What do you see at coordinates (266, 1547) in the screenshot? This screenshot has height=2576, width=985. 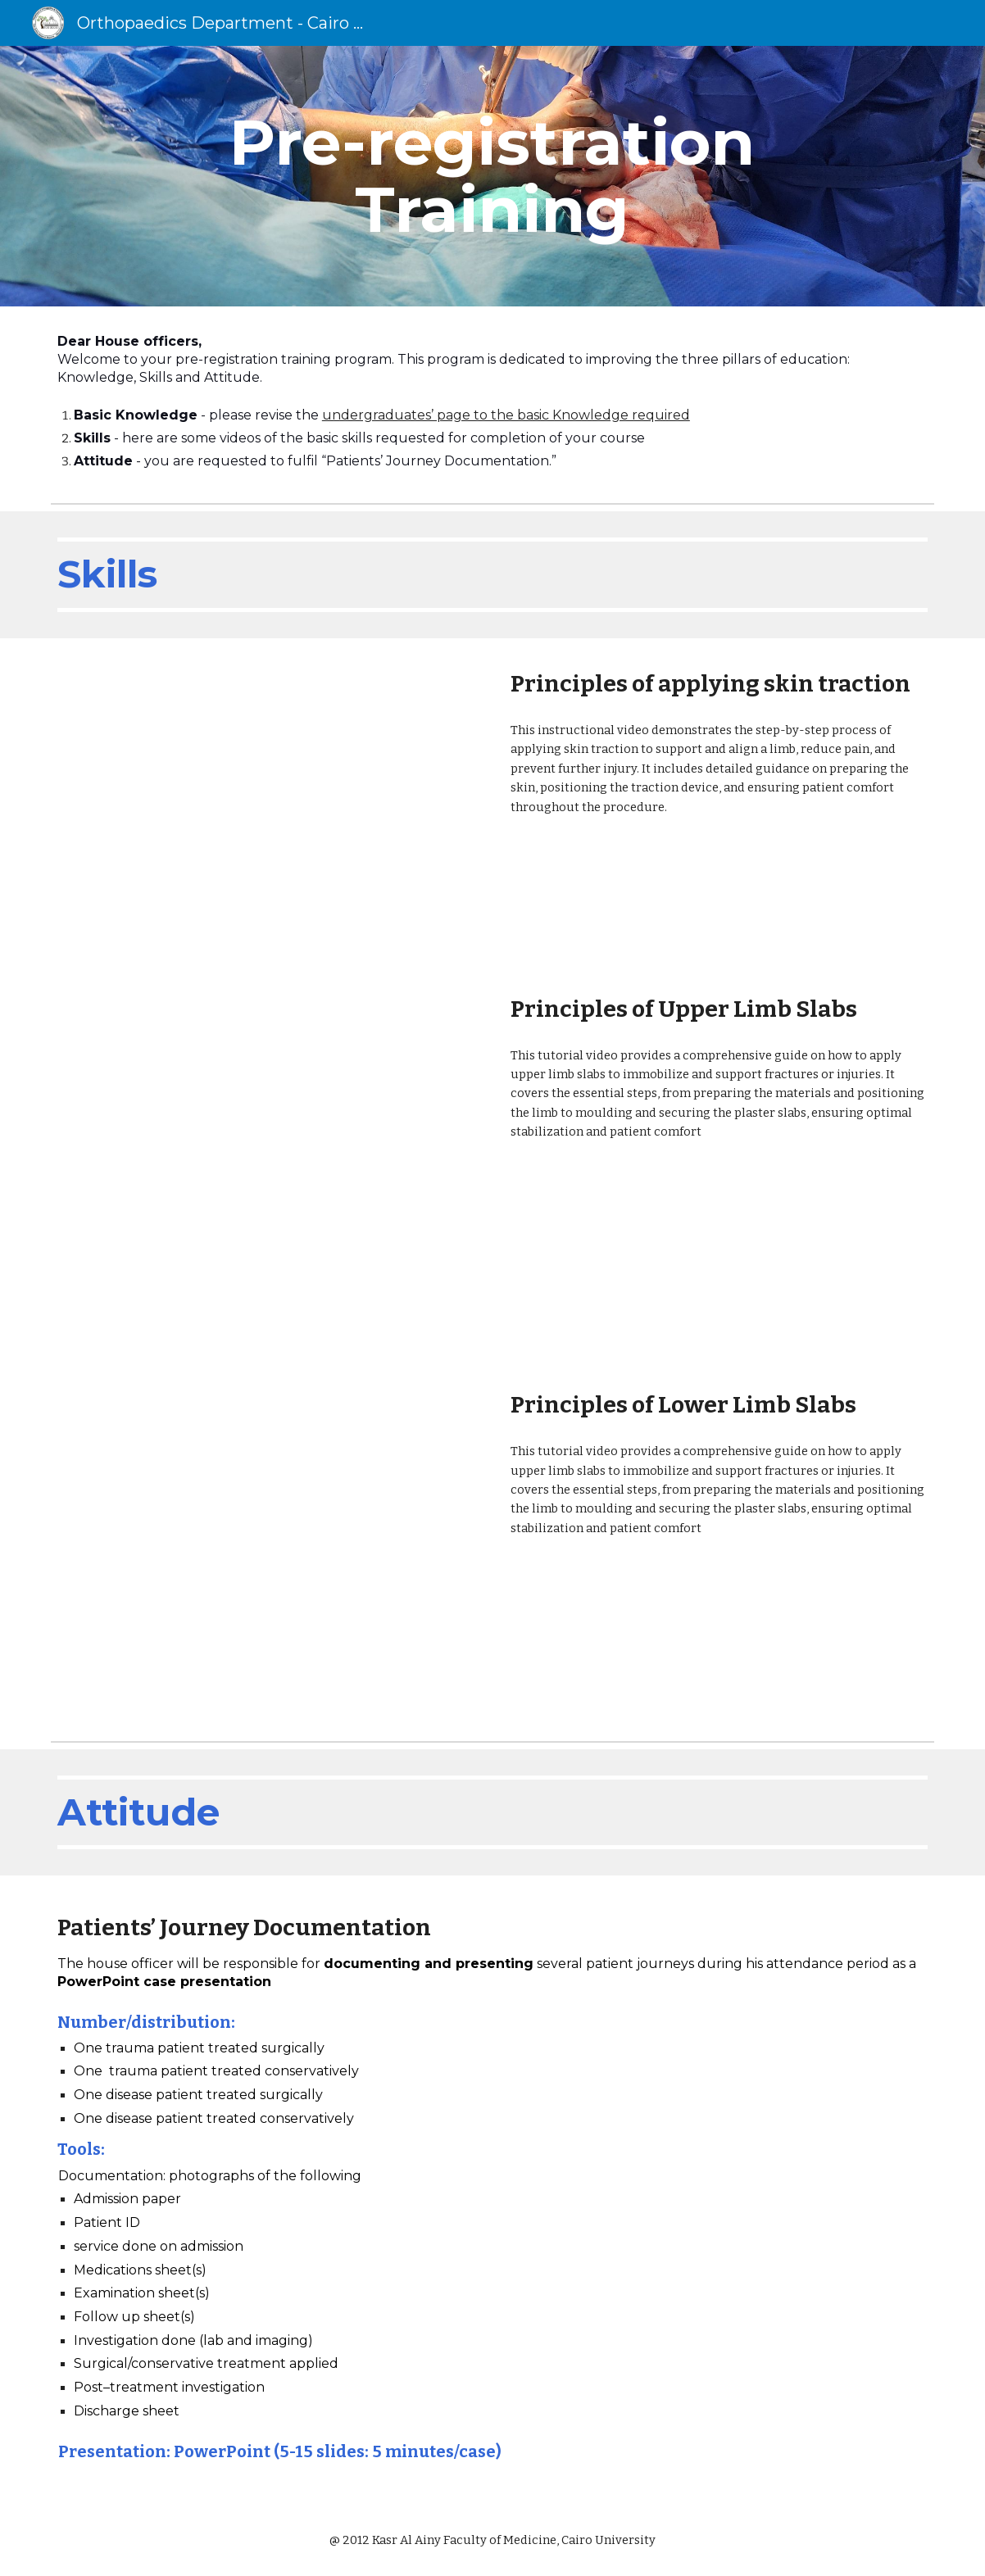 I see `[Drive, Lower Limb Slabs.wmv]` at bounding box center [266, 1547].